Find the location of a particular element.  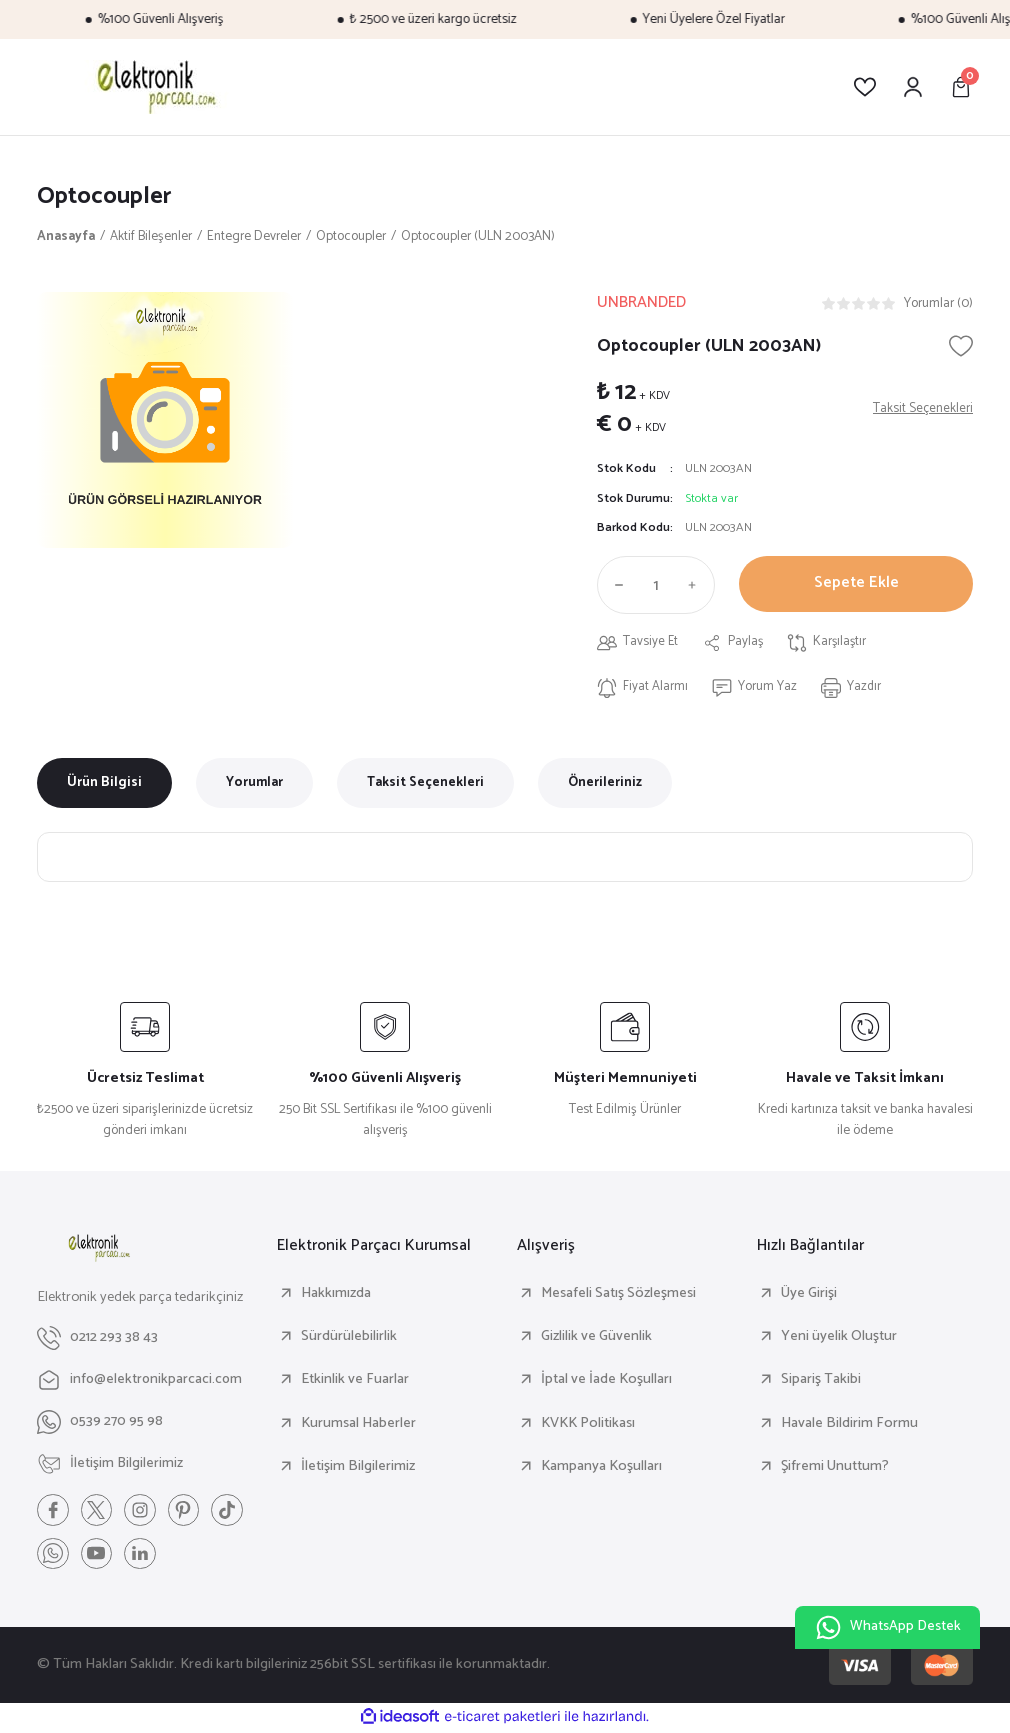

[Decrease Quantity] is located at coordinates (615, 586).